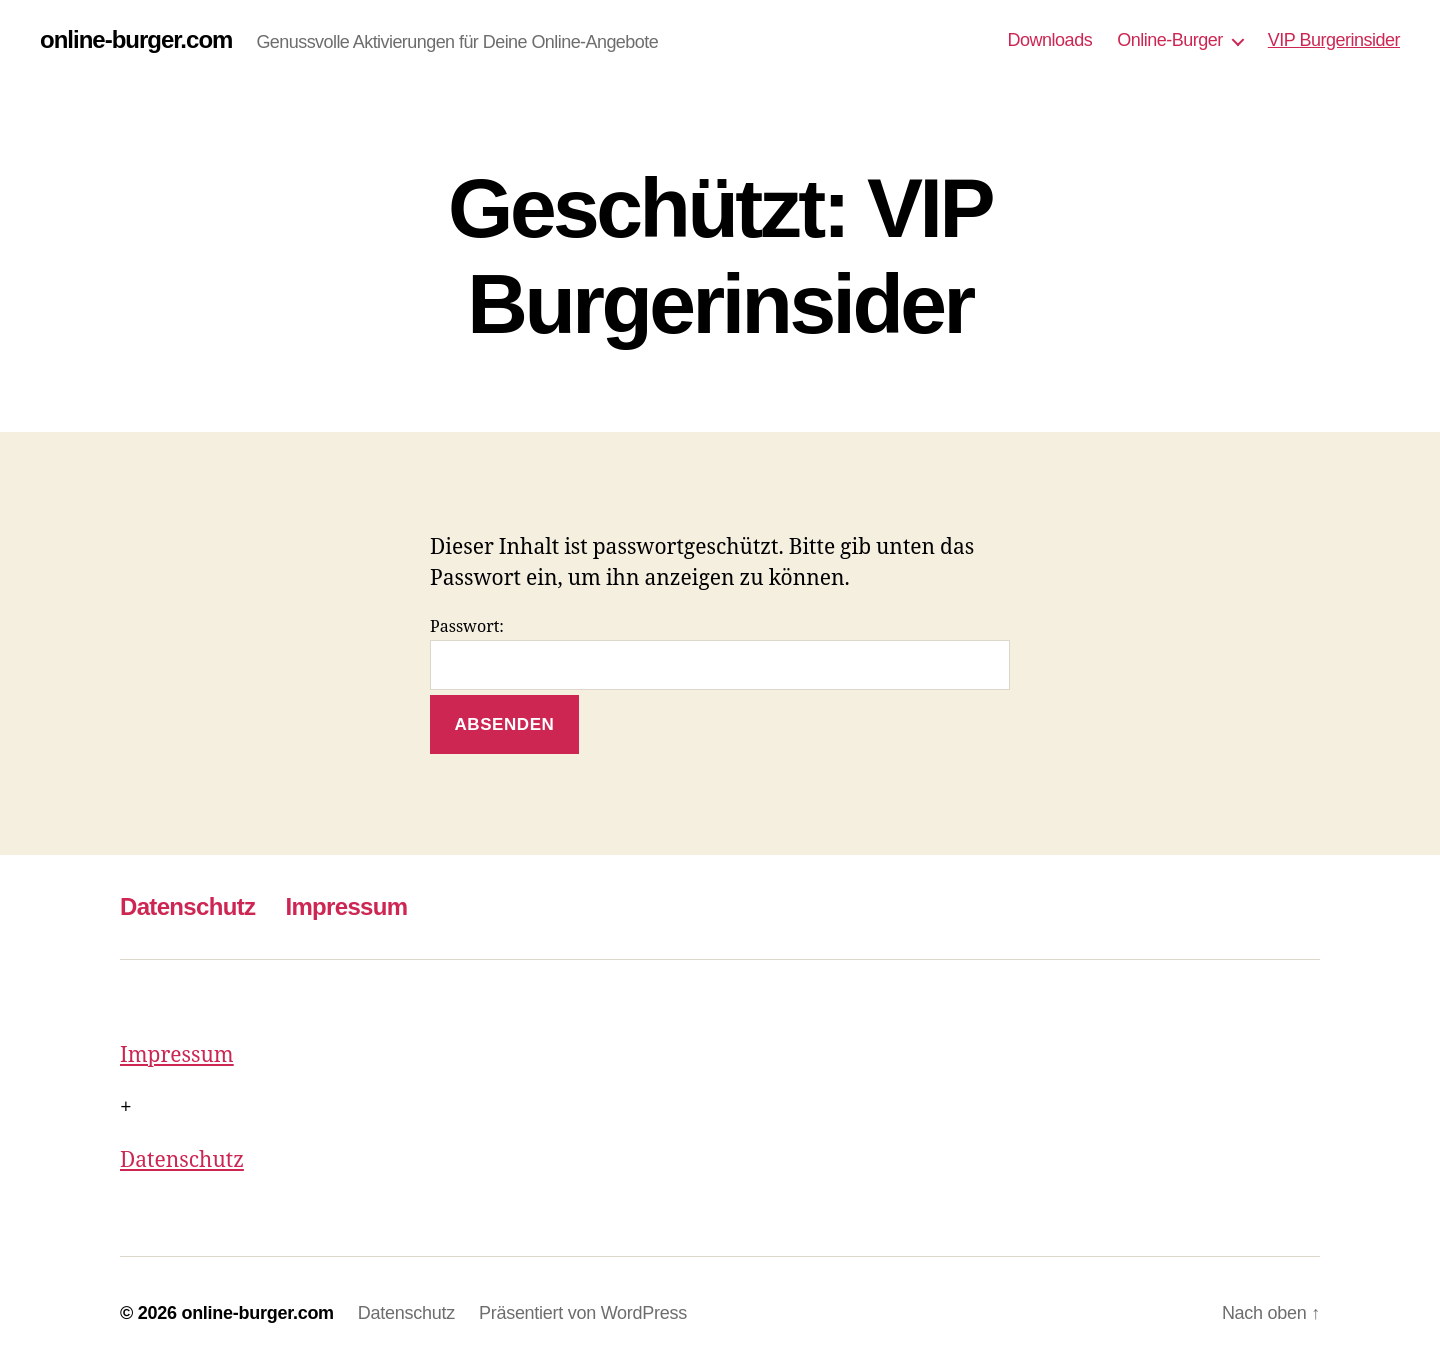  What do you see at coordinates (1170, 40) in the screenshot?
I see `Online-Burger` at bounding box center [1170, 40].